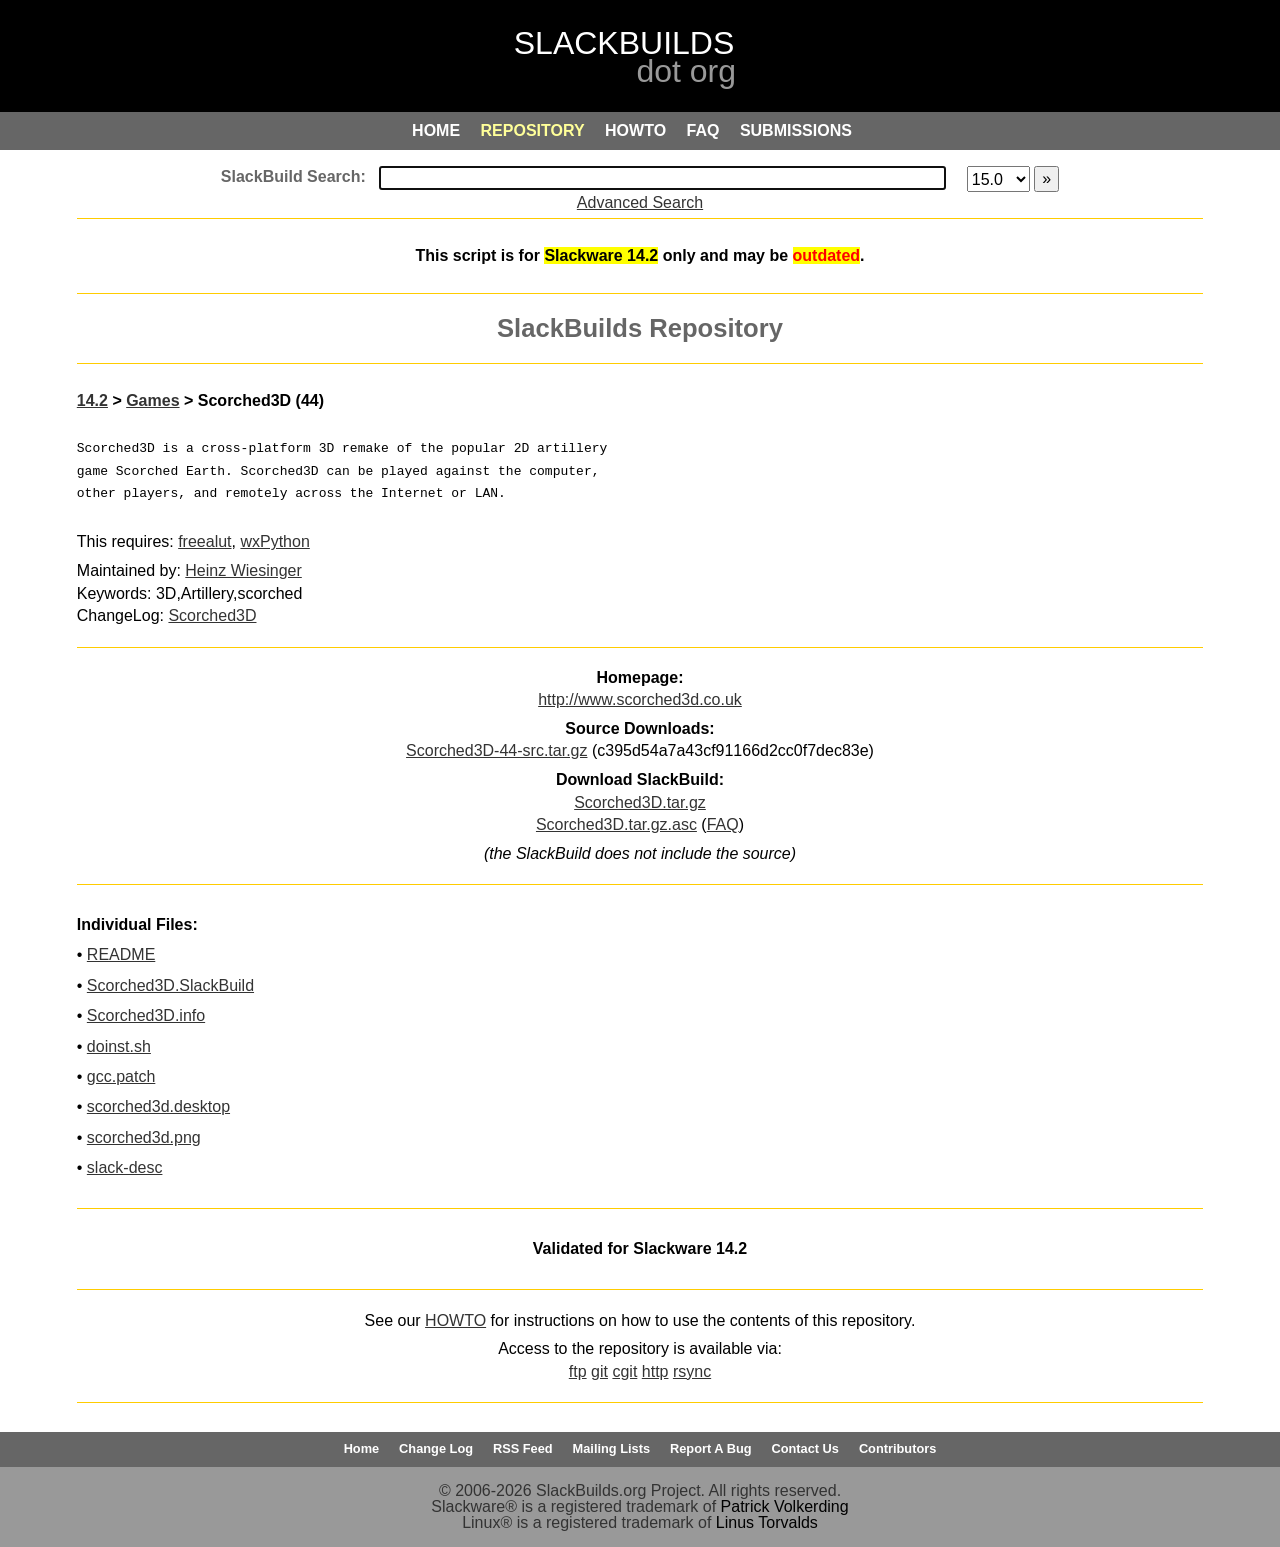 The image size is (1280, 1547). I want to click on cgit, so click(624, 1371).